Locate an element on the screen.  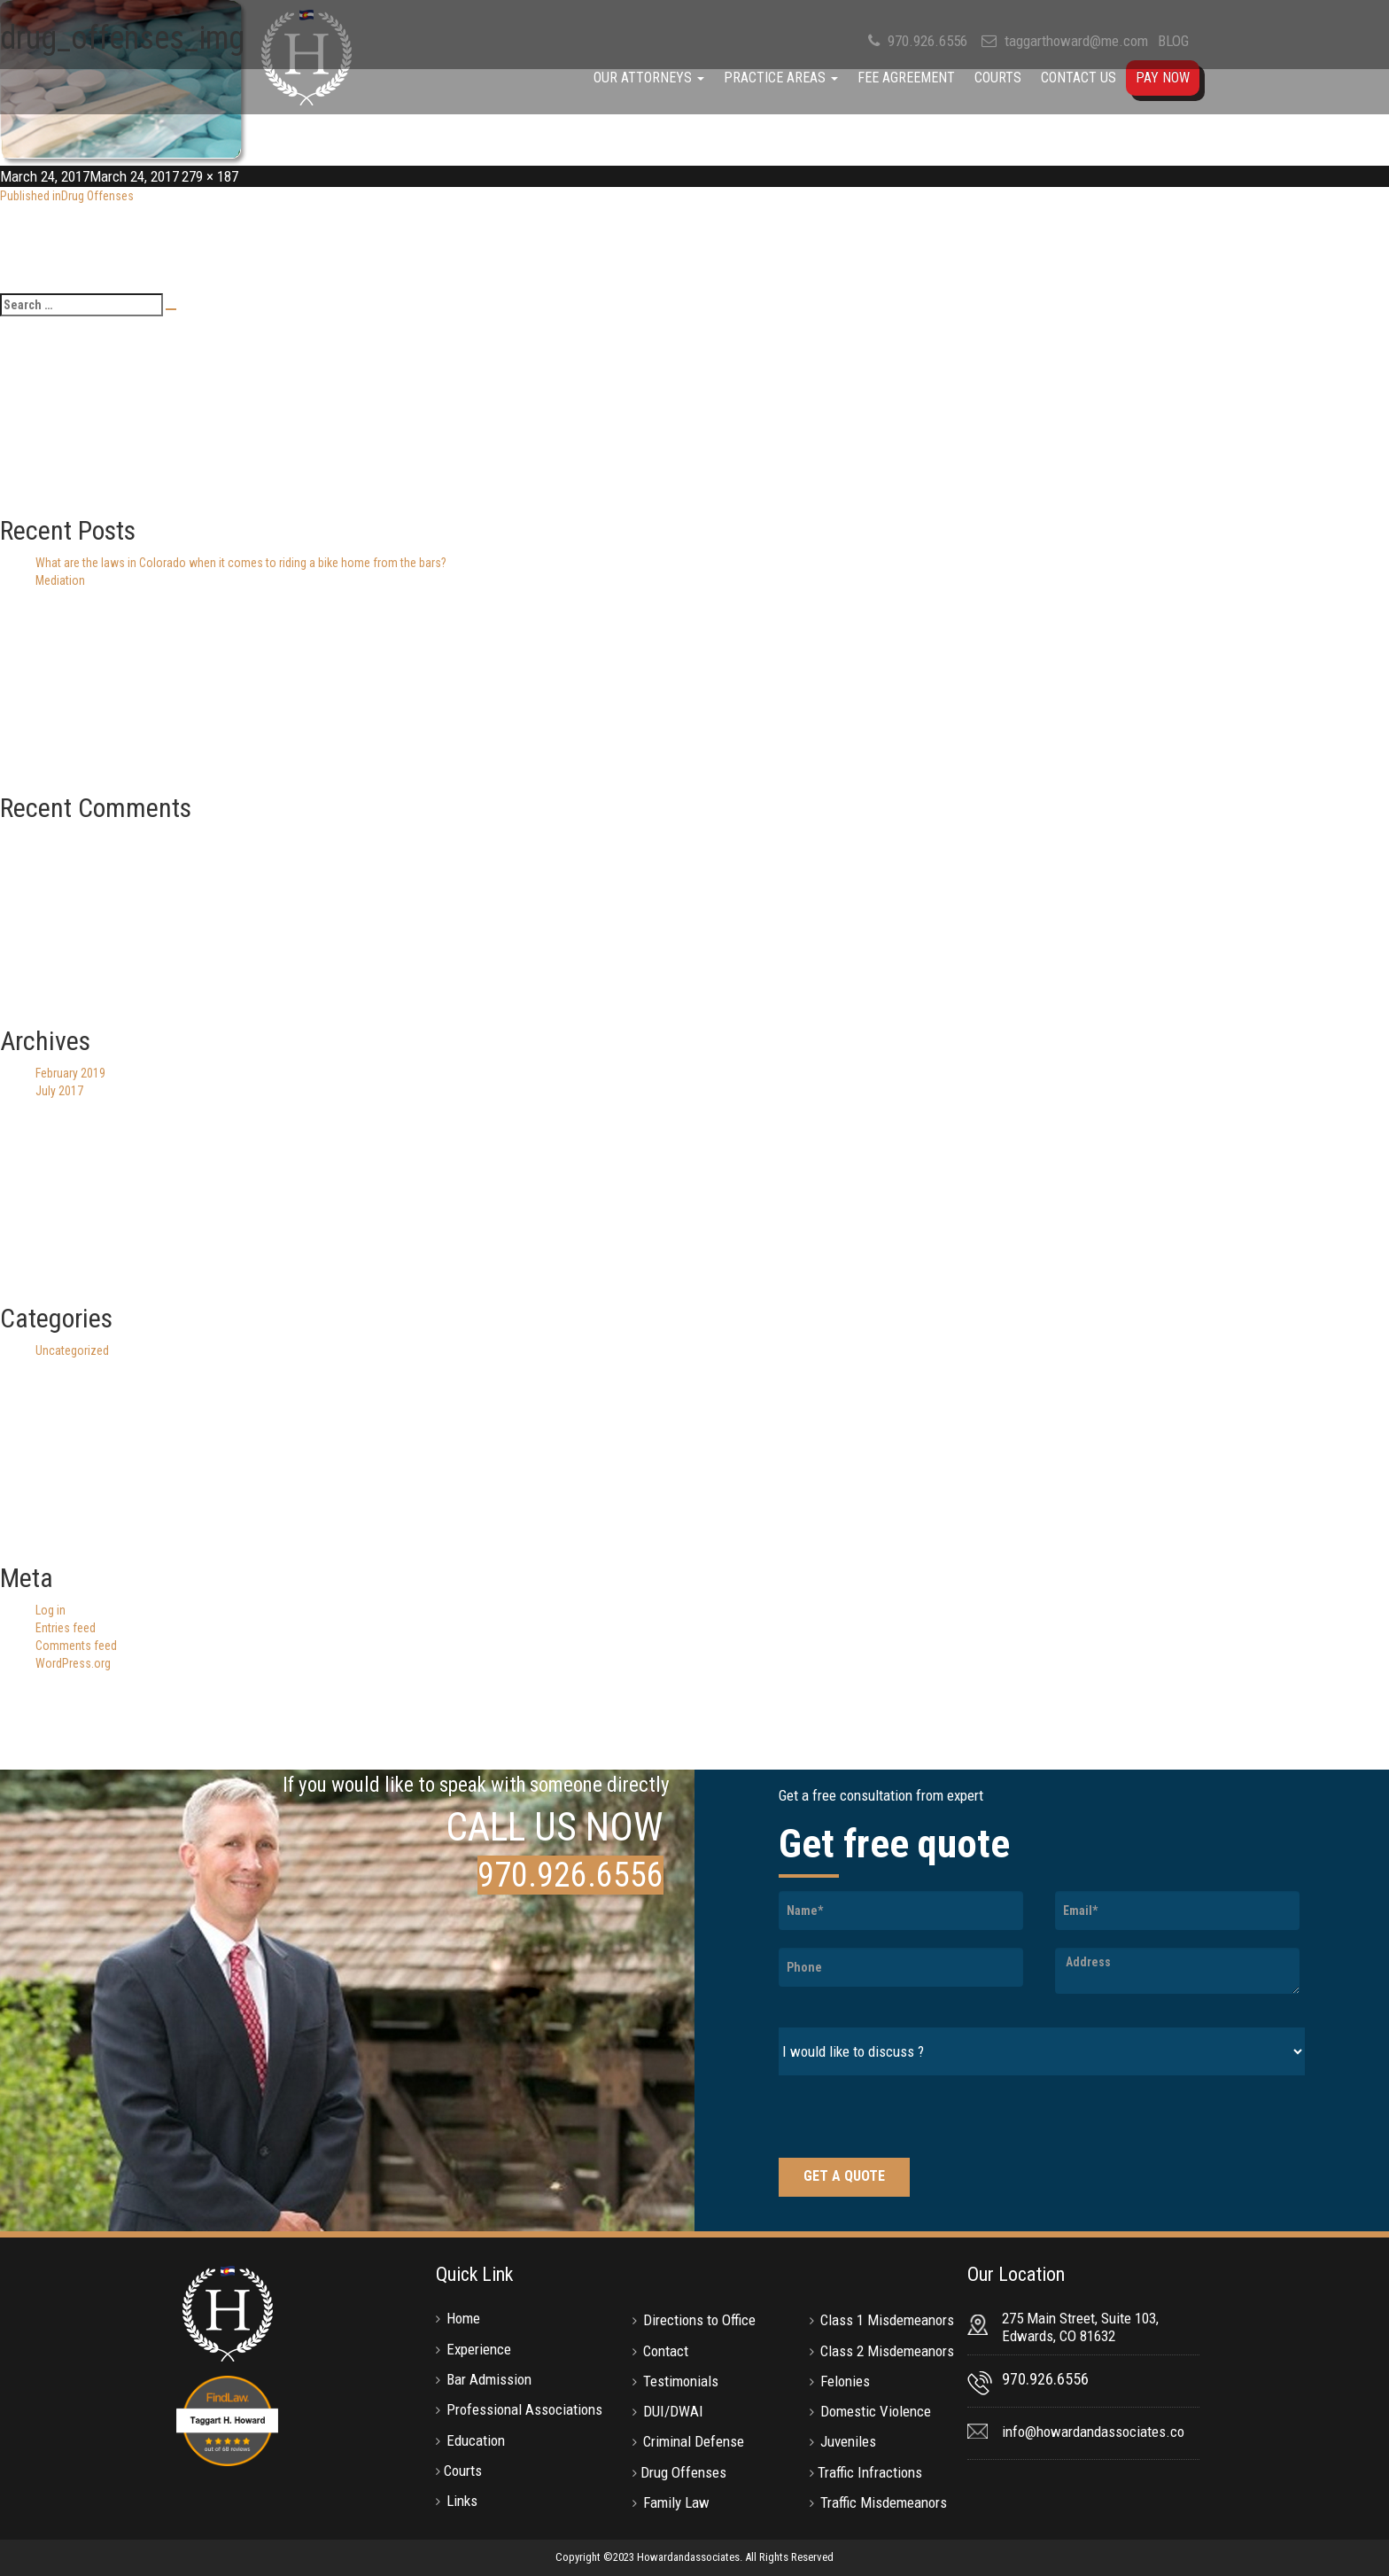
Traffic Misdemeanors is located at coordinates (883, 2502).